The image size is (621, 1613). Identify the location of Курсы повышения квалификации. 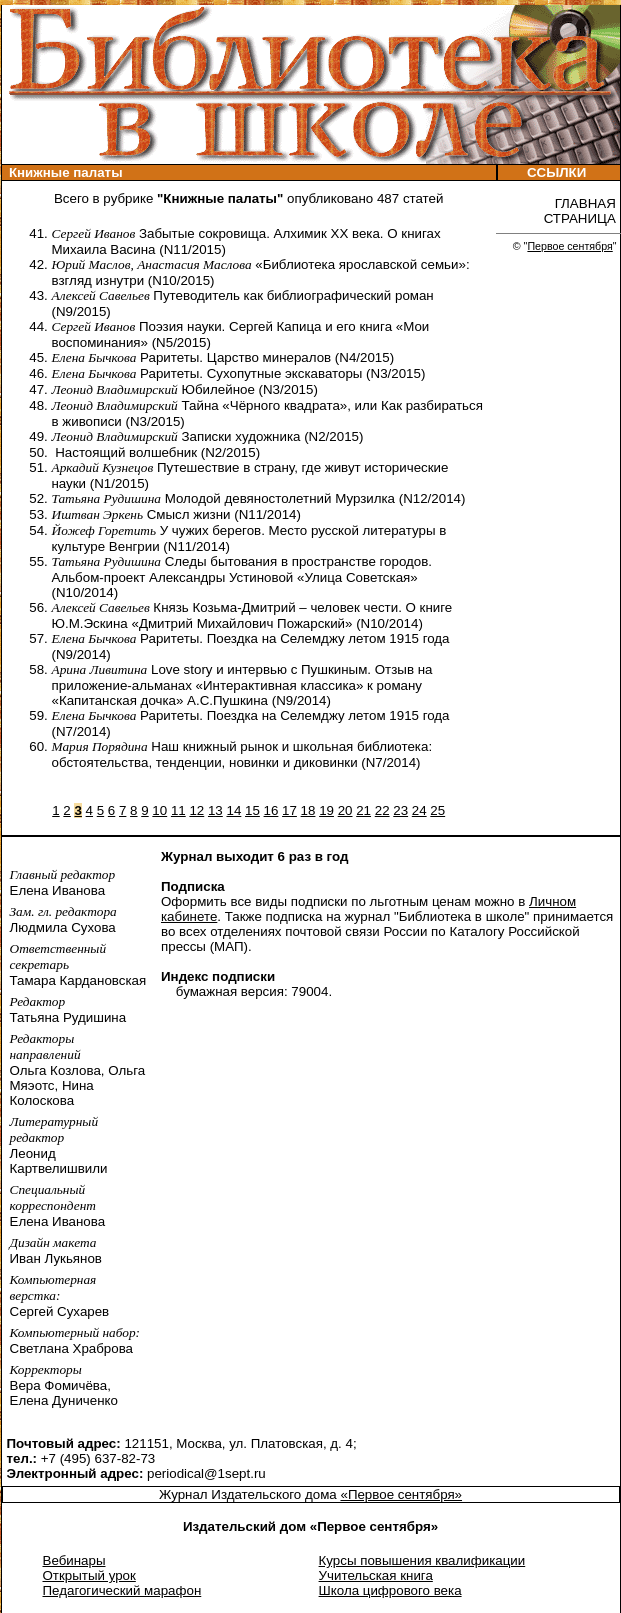
(422, 1560).